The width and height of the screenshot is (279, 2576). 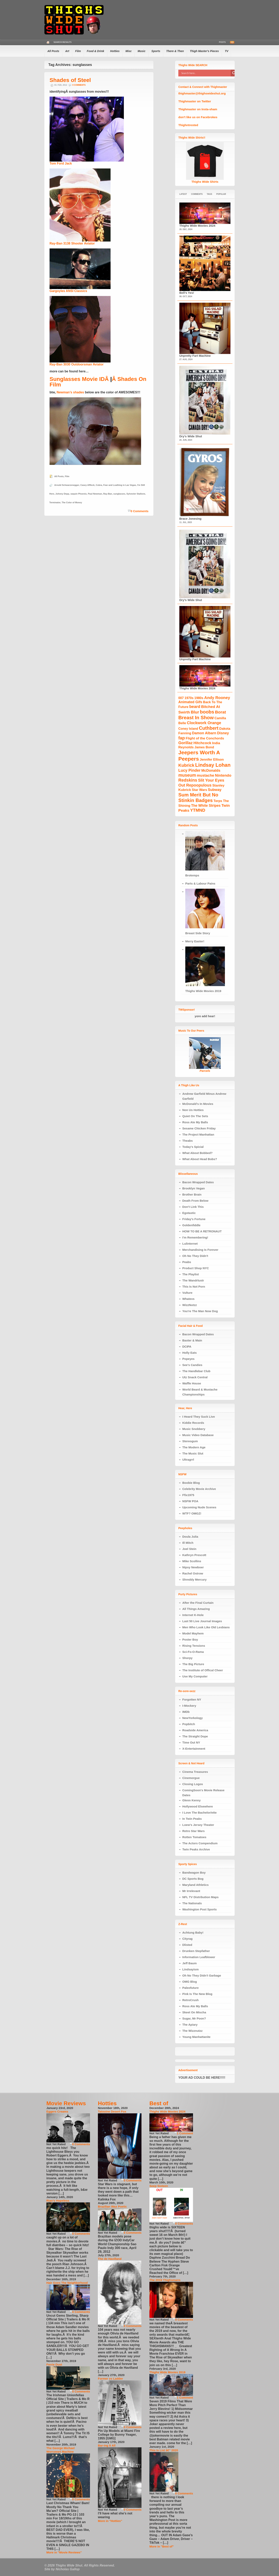 I want to click on Thighs Wide Movies 2019, so click(x=203, y=991).